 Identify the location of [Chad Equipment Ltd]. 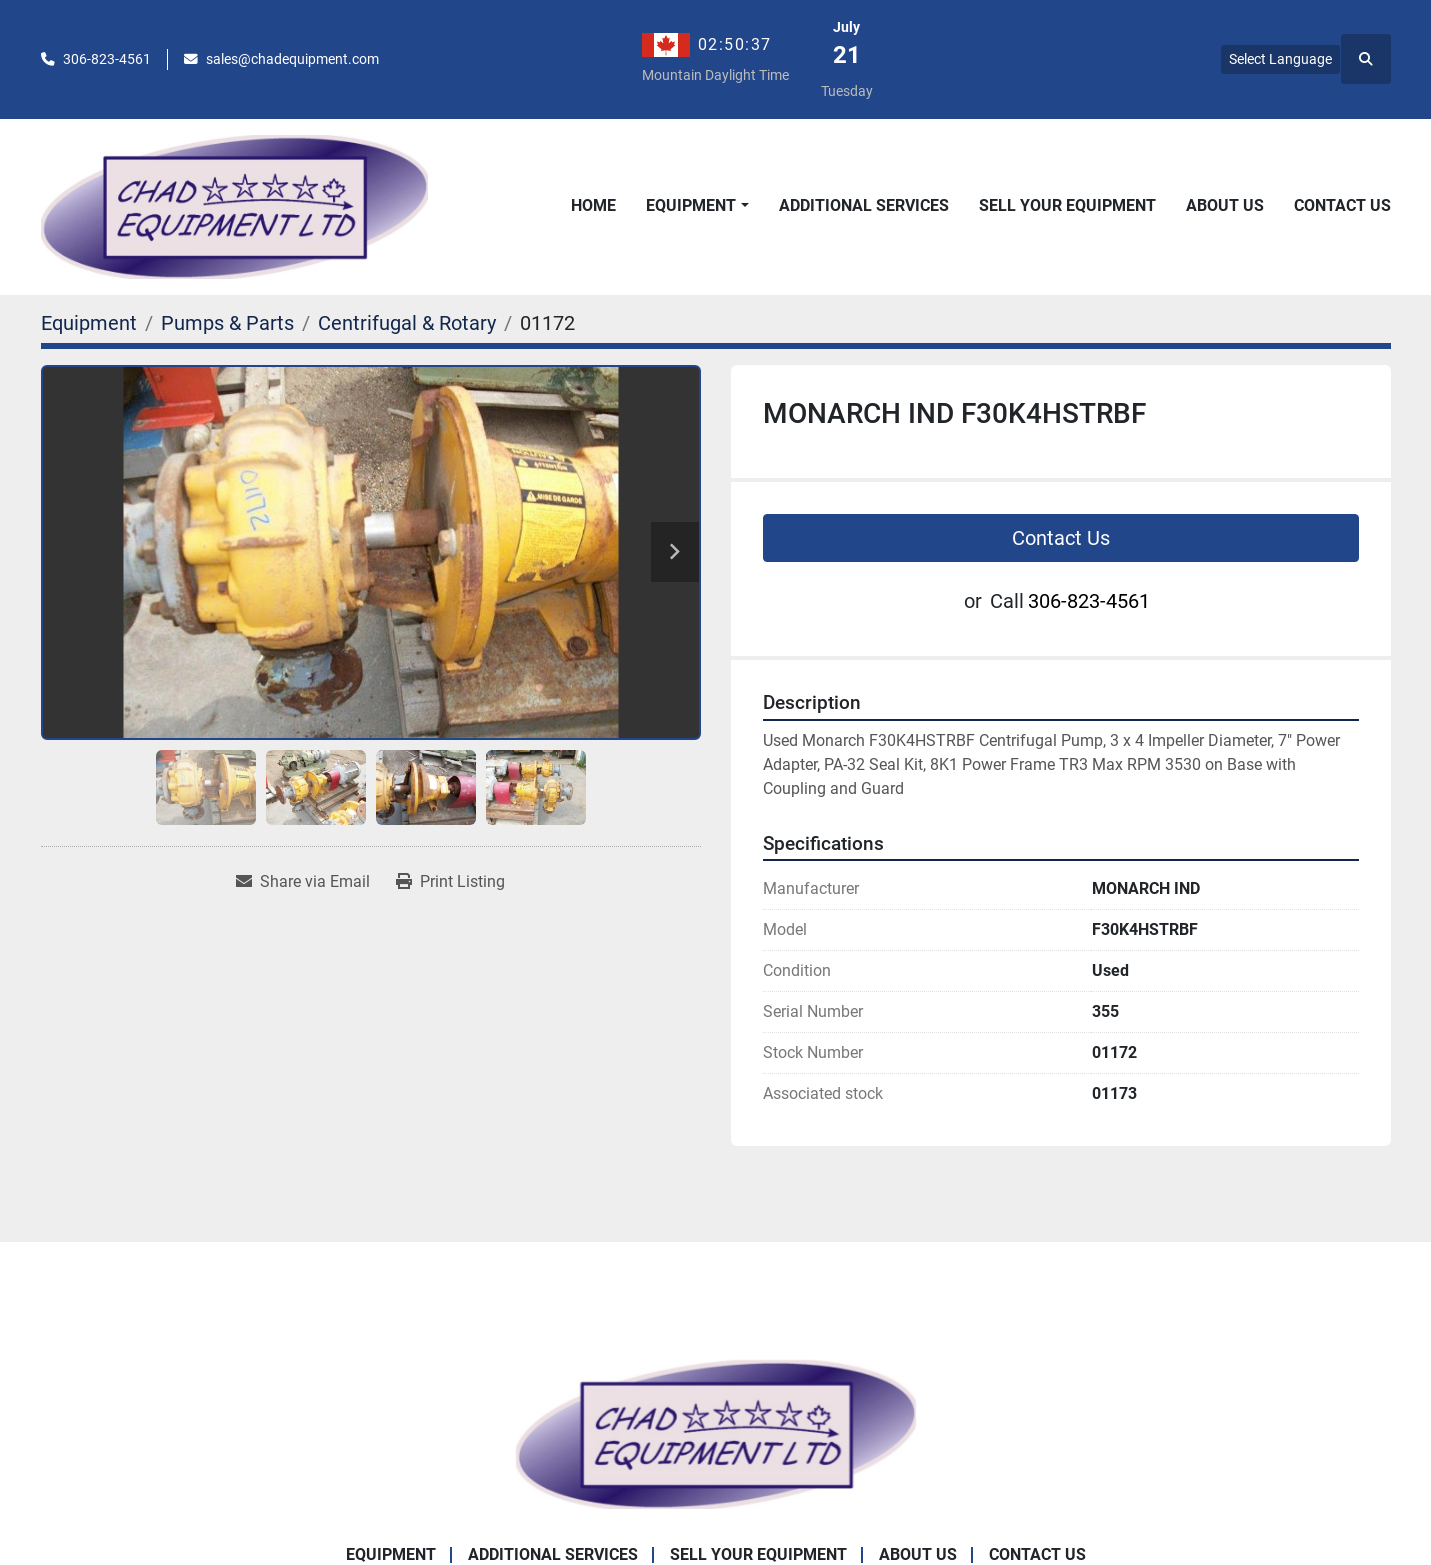
(716, 1433).